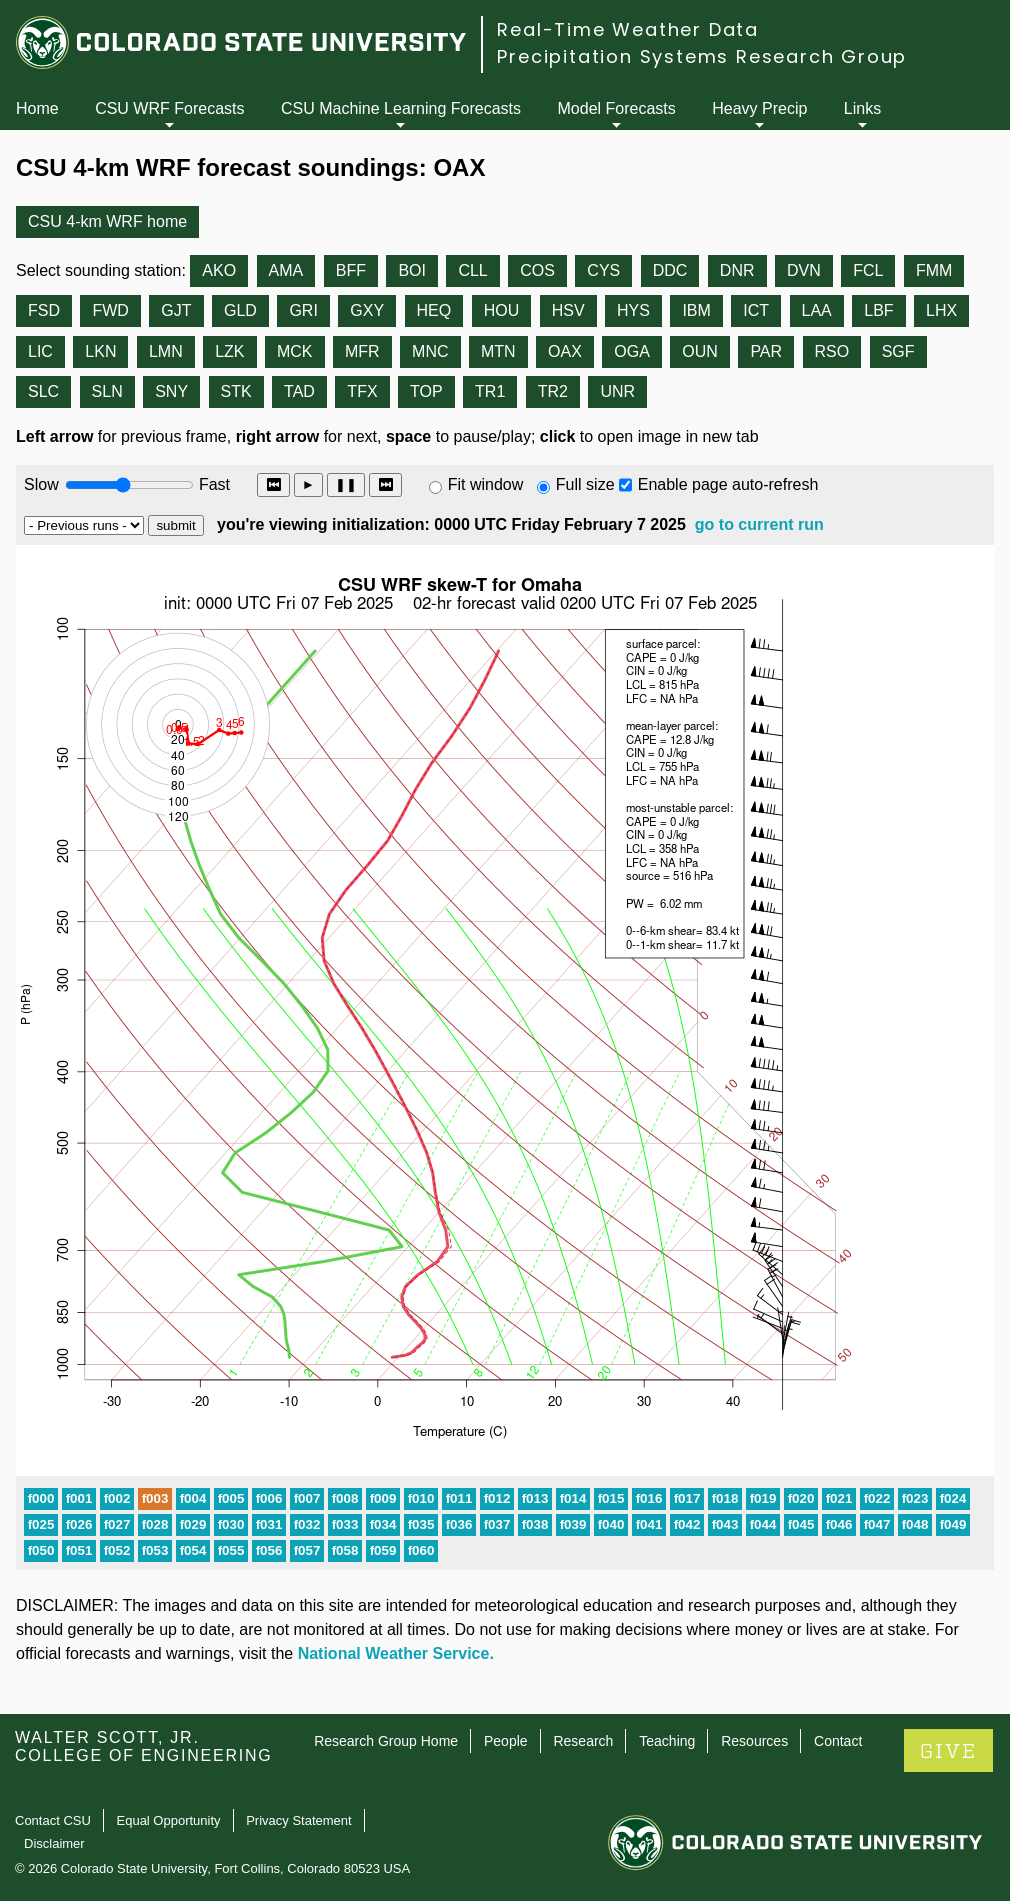  What do you see at coordinates (286, 270) in the screenshot?
I see `AMA` at bounding box center [286, 270].